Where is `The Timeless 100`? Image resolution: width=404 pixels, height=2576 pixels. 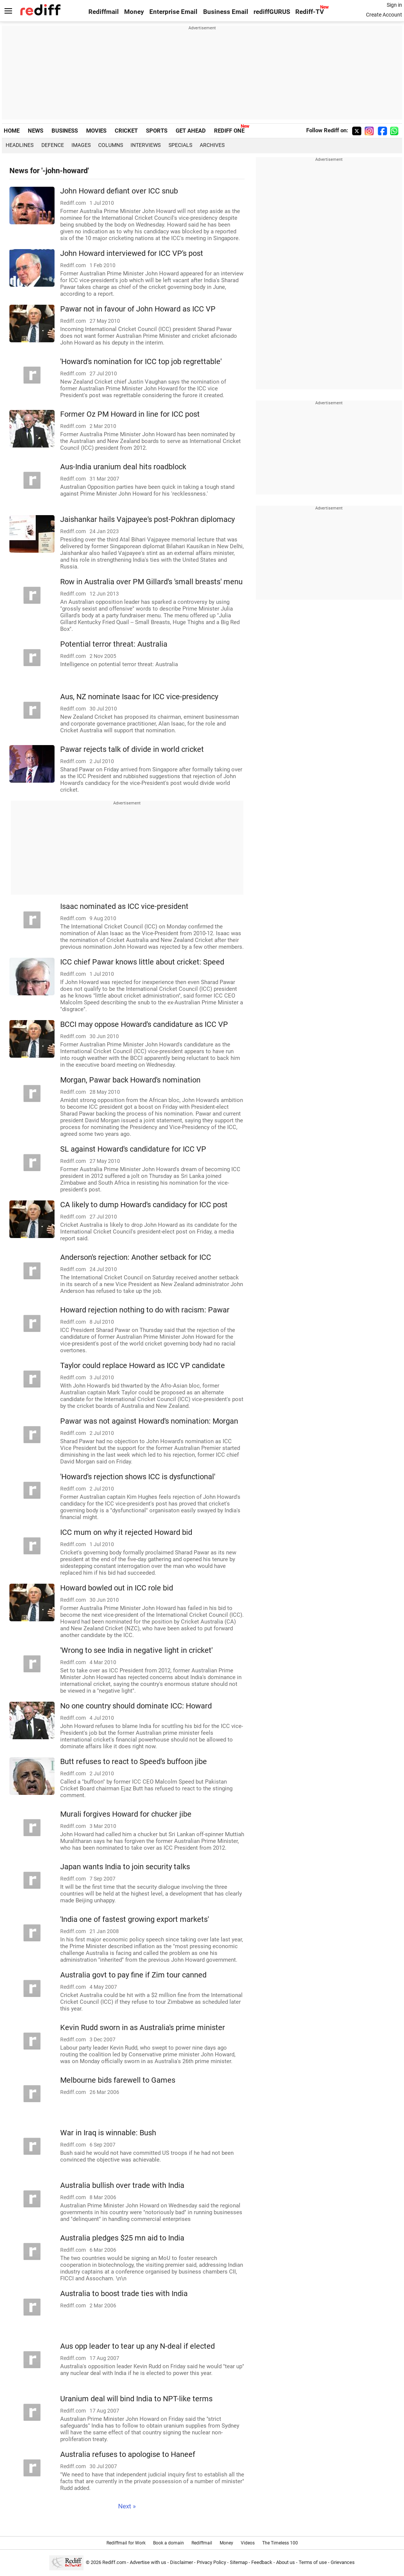
The Timeless 100 is located at coordinates (280, 2543).